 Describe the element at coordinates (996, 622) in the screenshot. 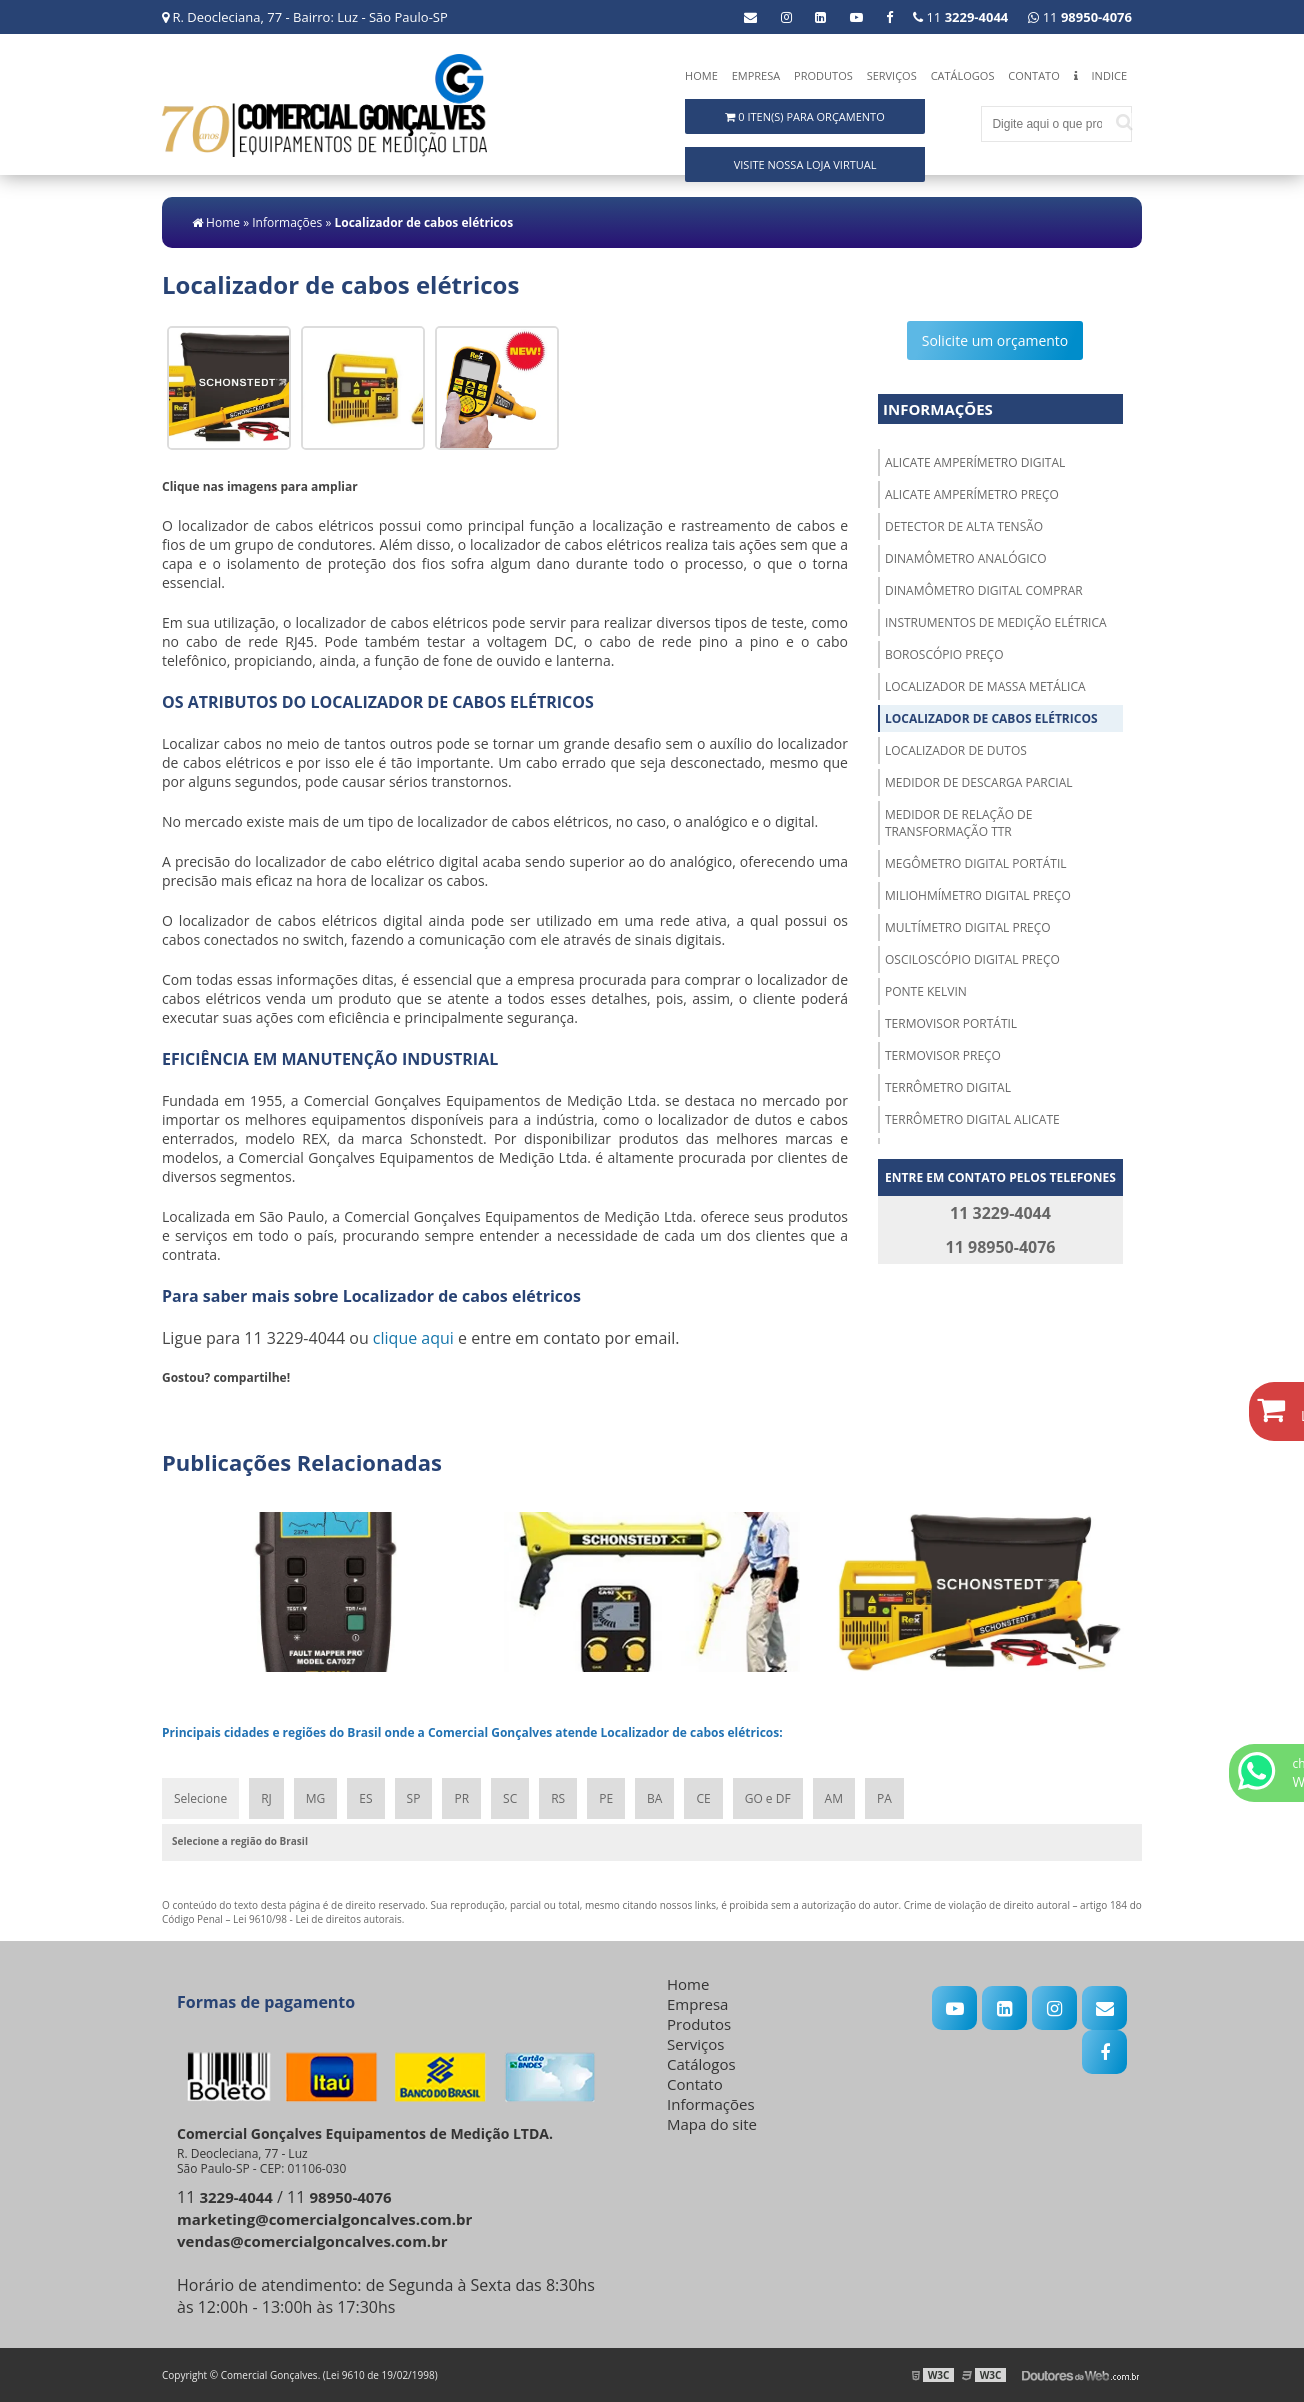

I see `Instrumentos de medição elétrica` at that location.